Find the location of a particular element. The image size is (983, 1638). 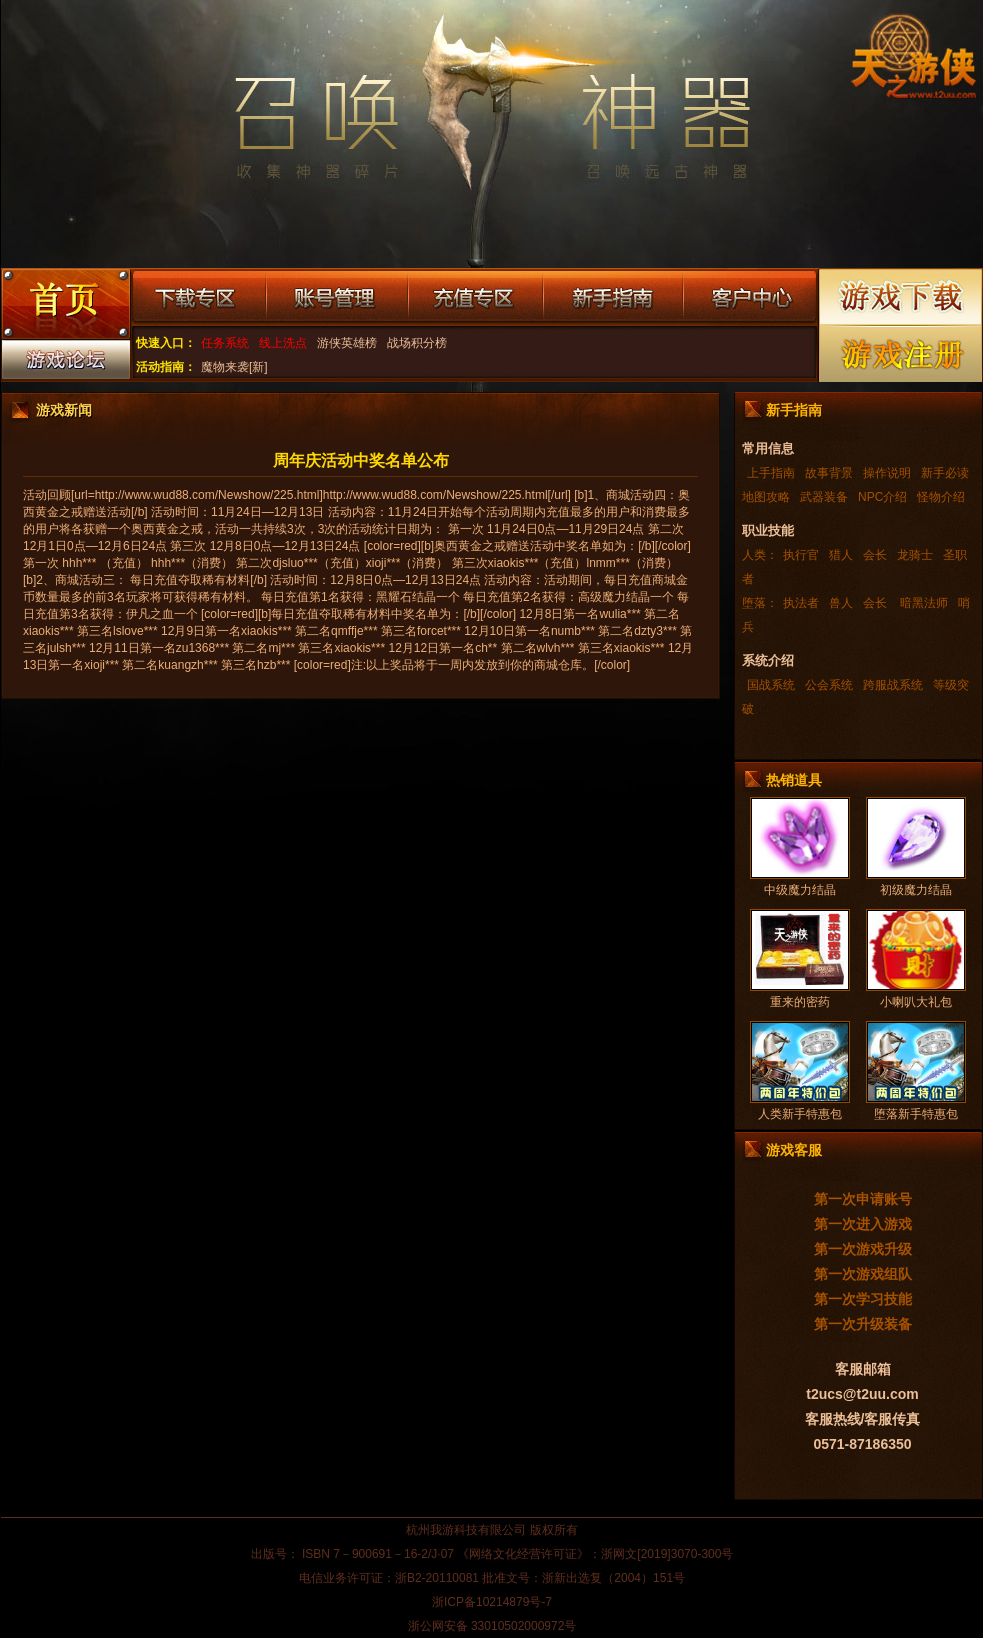

NPC介绍 is located at coordinates (882, 497).